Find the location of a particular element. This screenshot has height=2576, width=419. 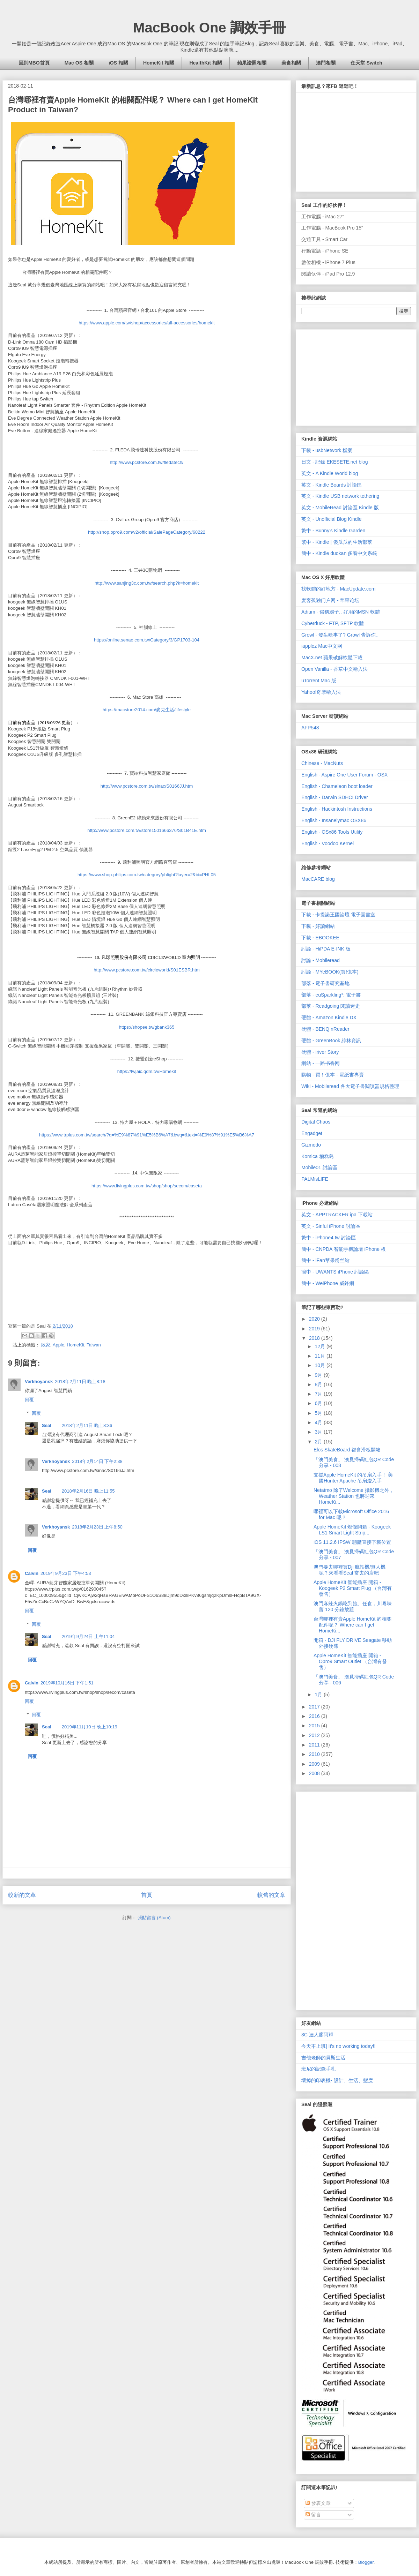

5月 is located at coordinates (319, 1413).